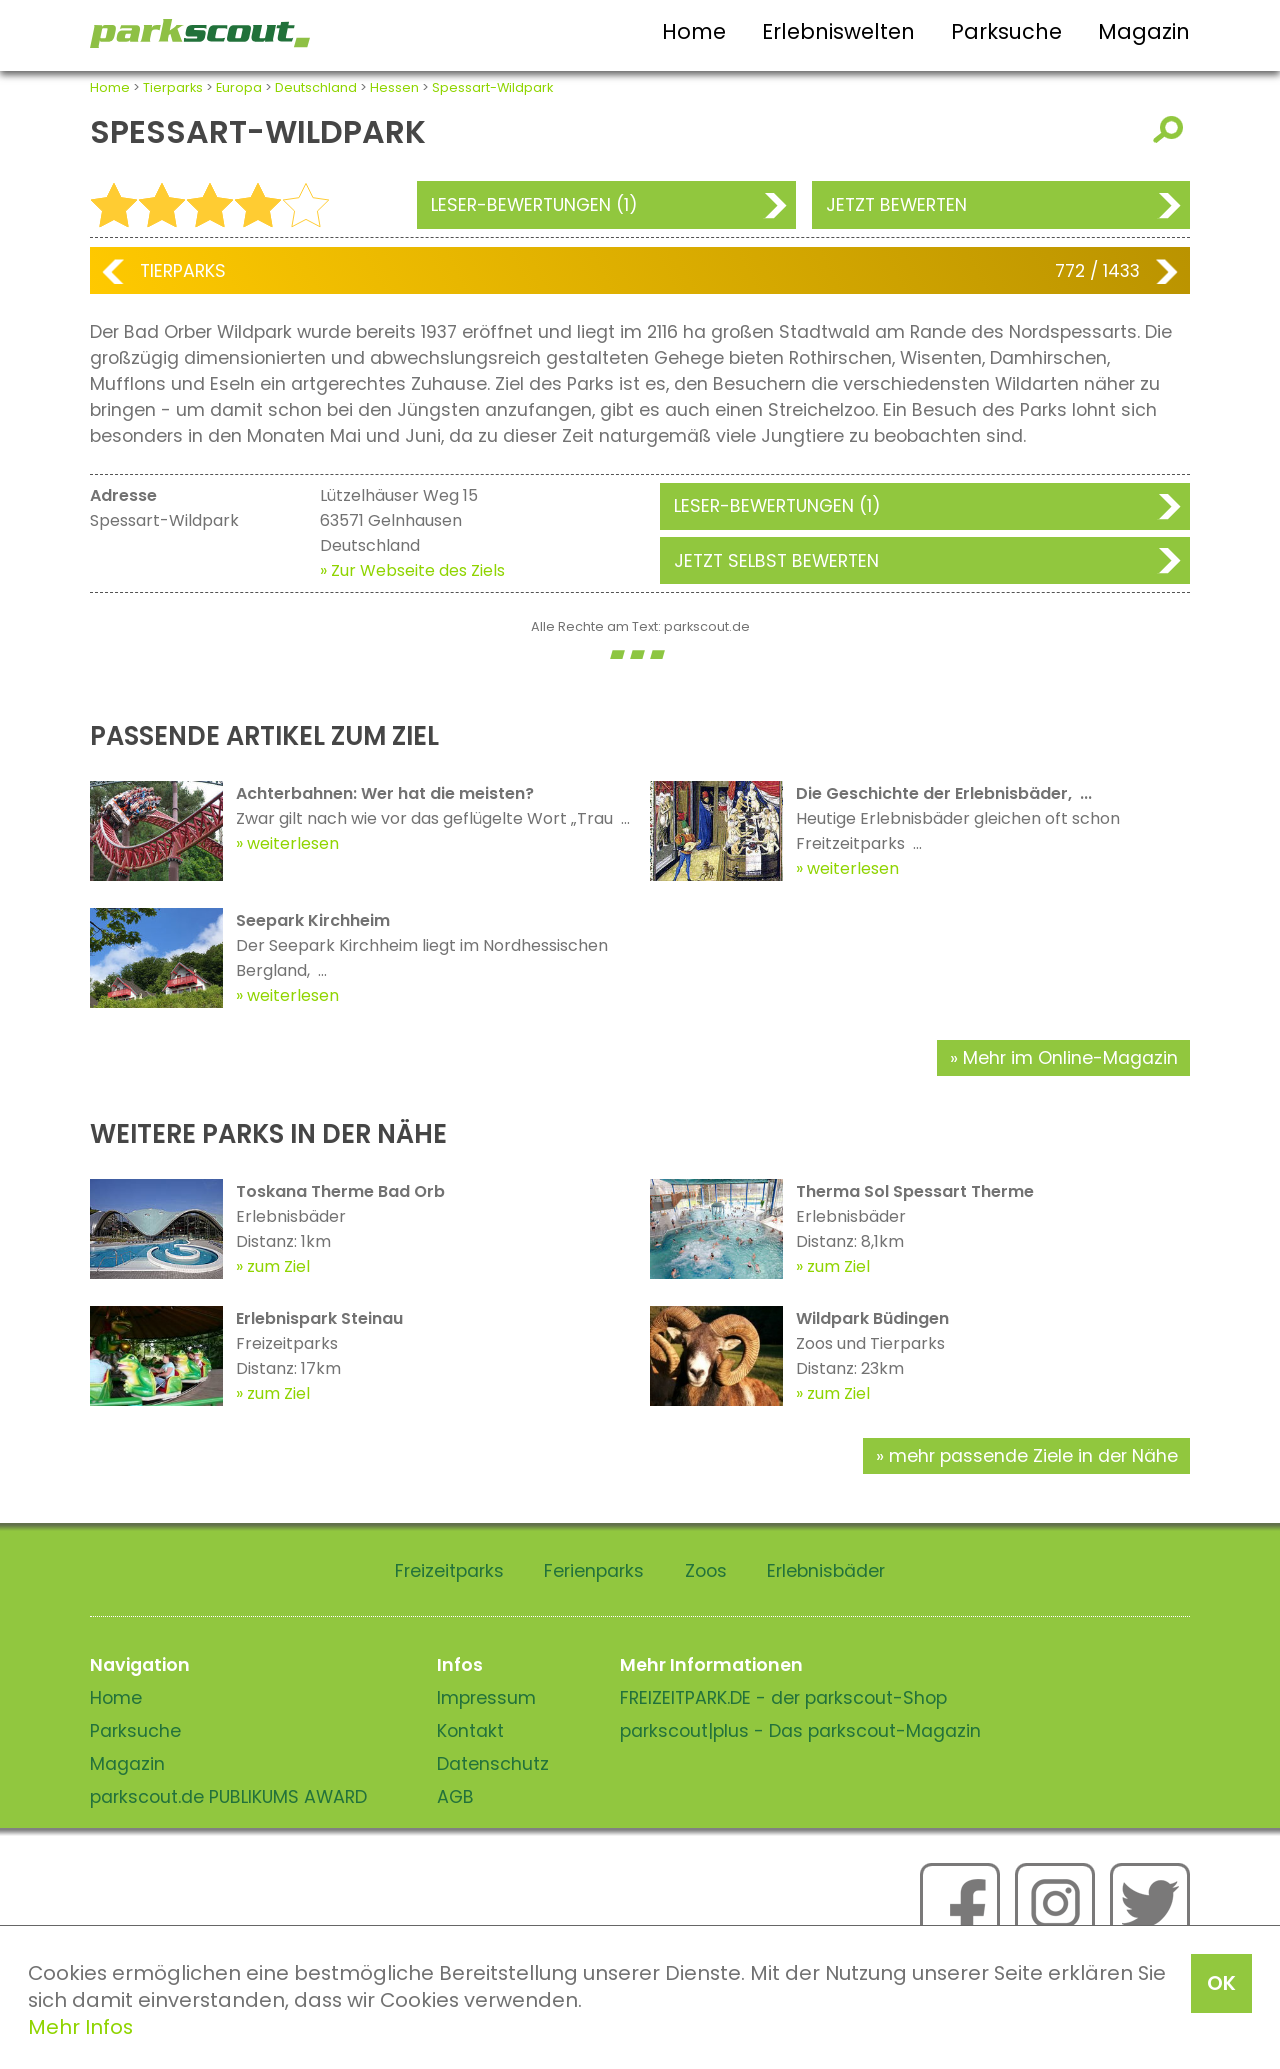 This screenshot has width=1280, height=2069. I want to click on Parksuche, so click(1006, 31).